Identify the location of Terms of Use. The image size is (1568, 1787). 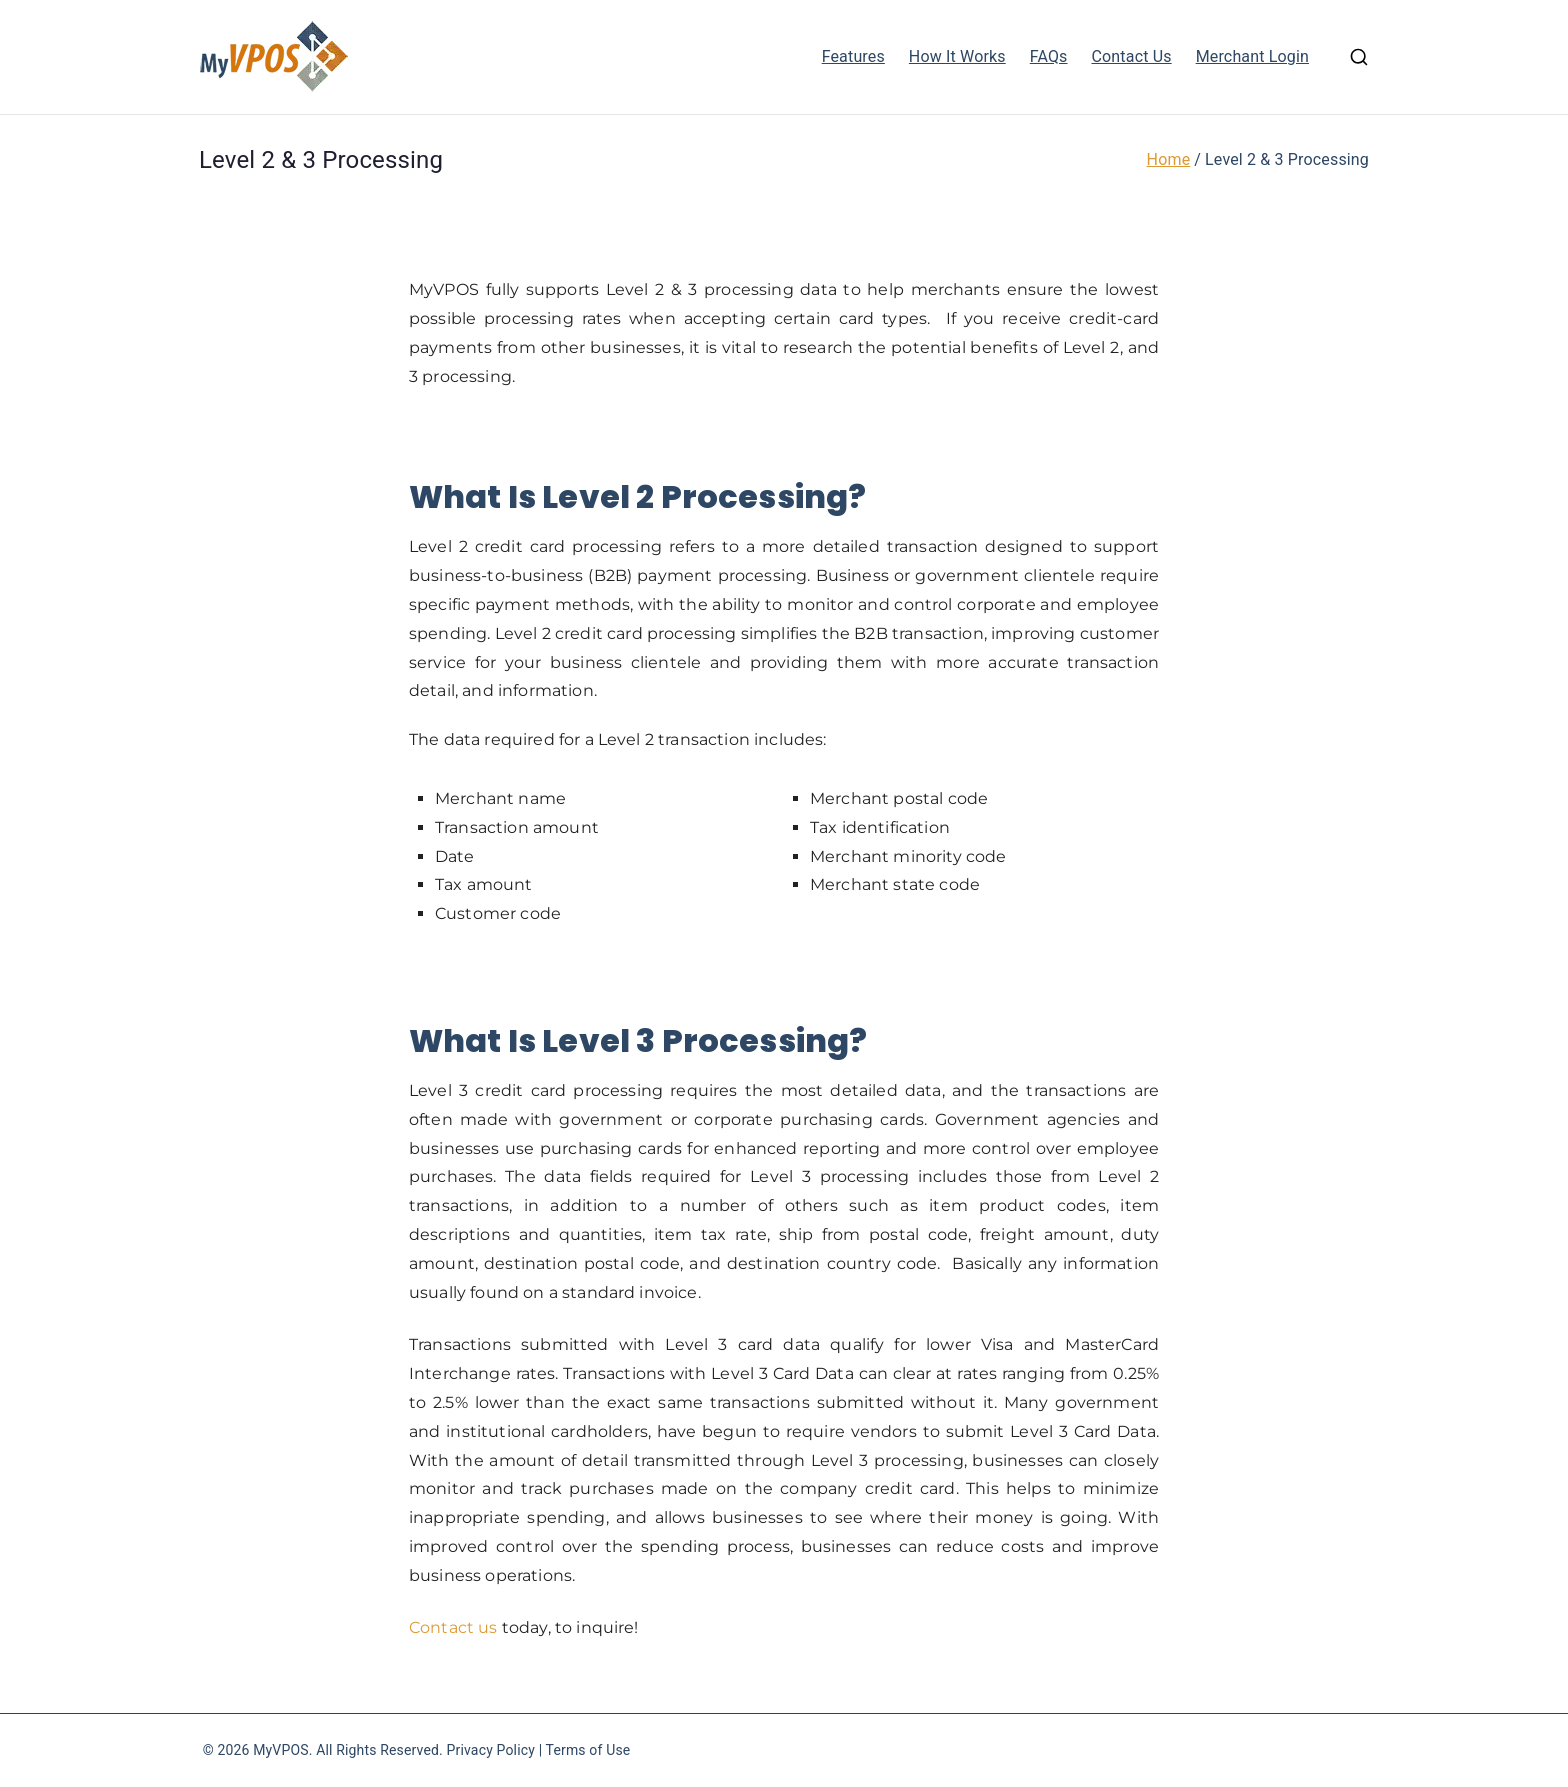
(588, 1750).